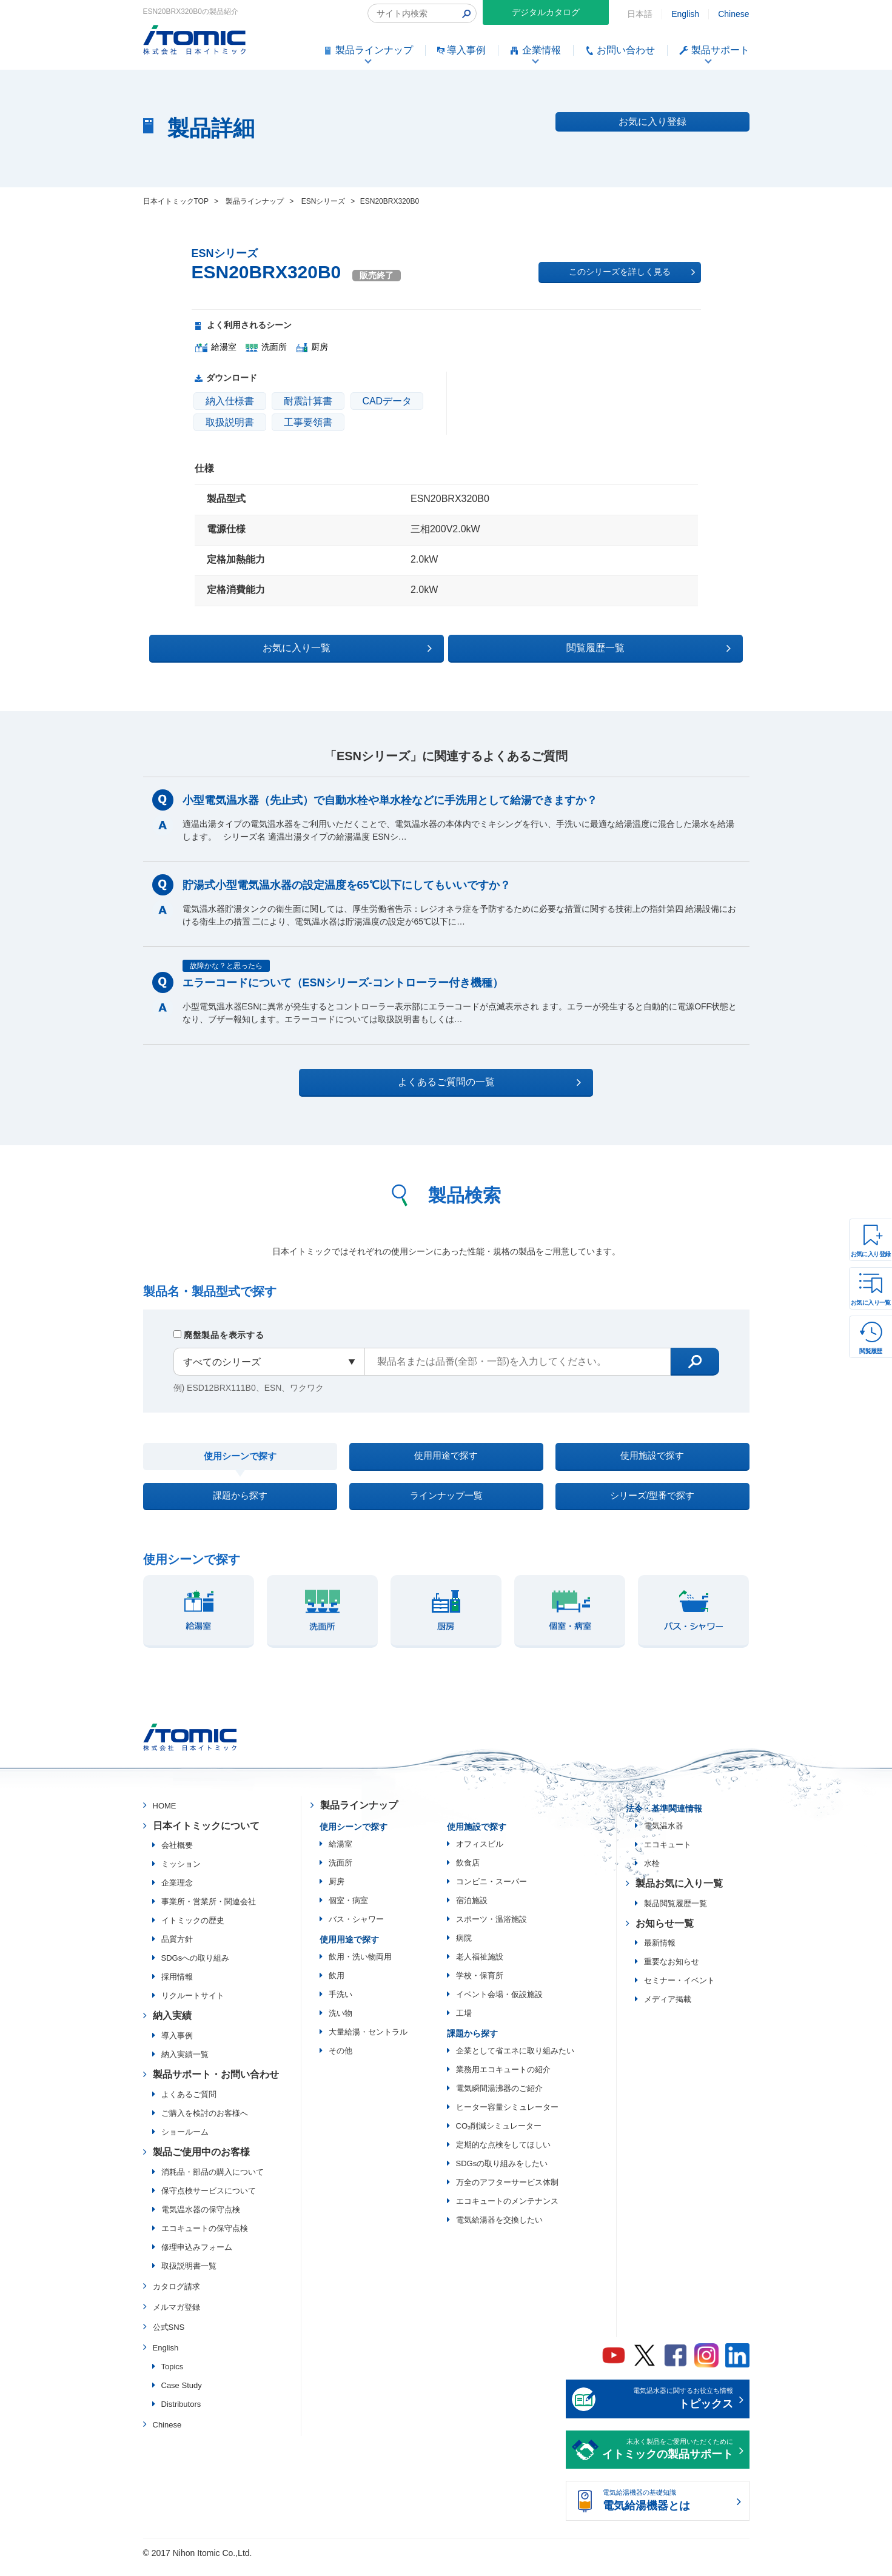 This screenshot has height=2576, width=892. Describe the element at coordinates (216, 2085) in the screenshot. I see `製品サポート・お問い合わせ` at that location.